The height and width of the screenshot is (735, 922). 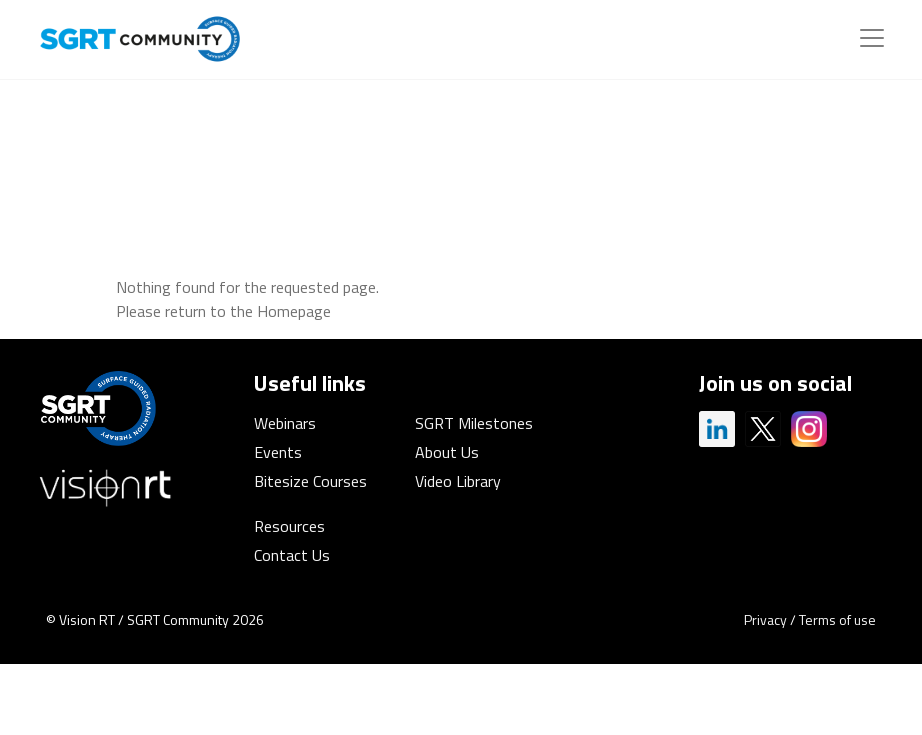 I want to click on Webinars, so click(x=285, y=423).